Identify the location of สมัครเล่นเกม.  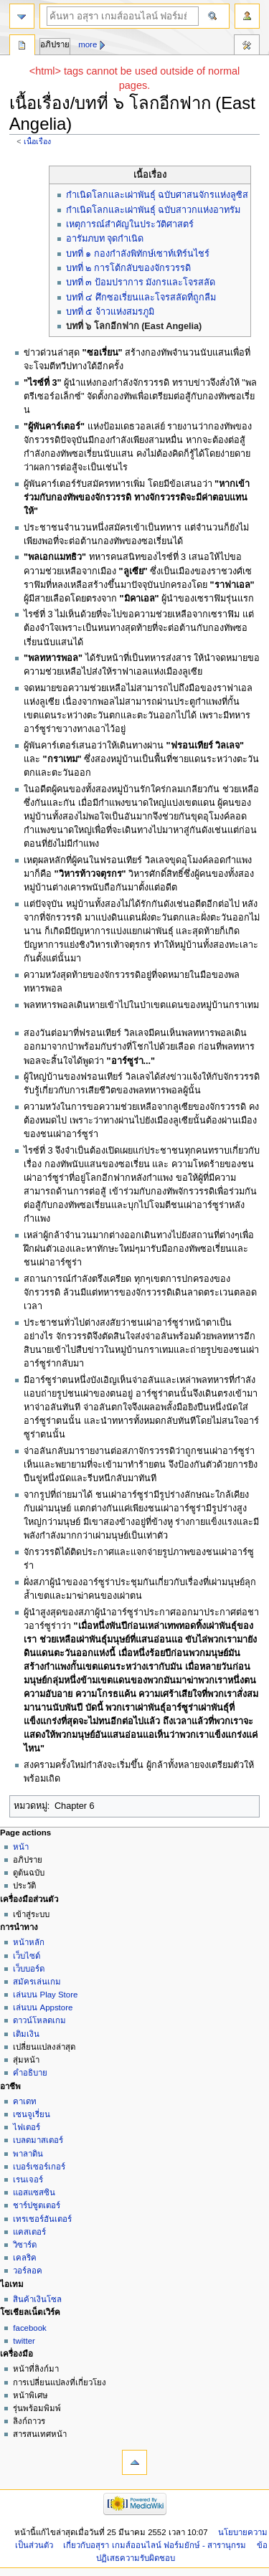
(37, 1981).